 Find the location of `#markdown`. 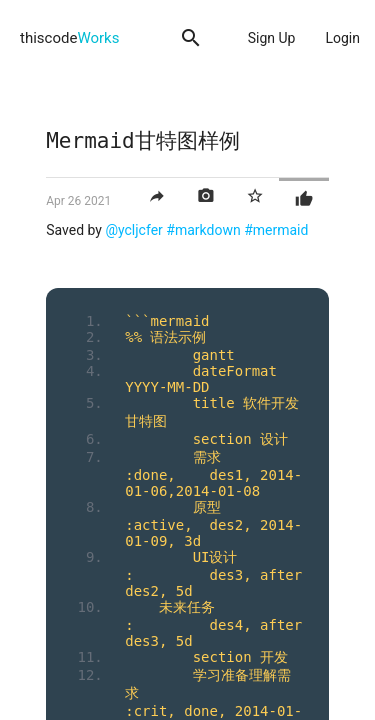

#markdown is located at coordinates (203, 230).